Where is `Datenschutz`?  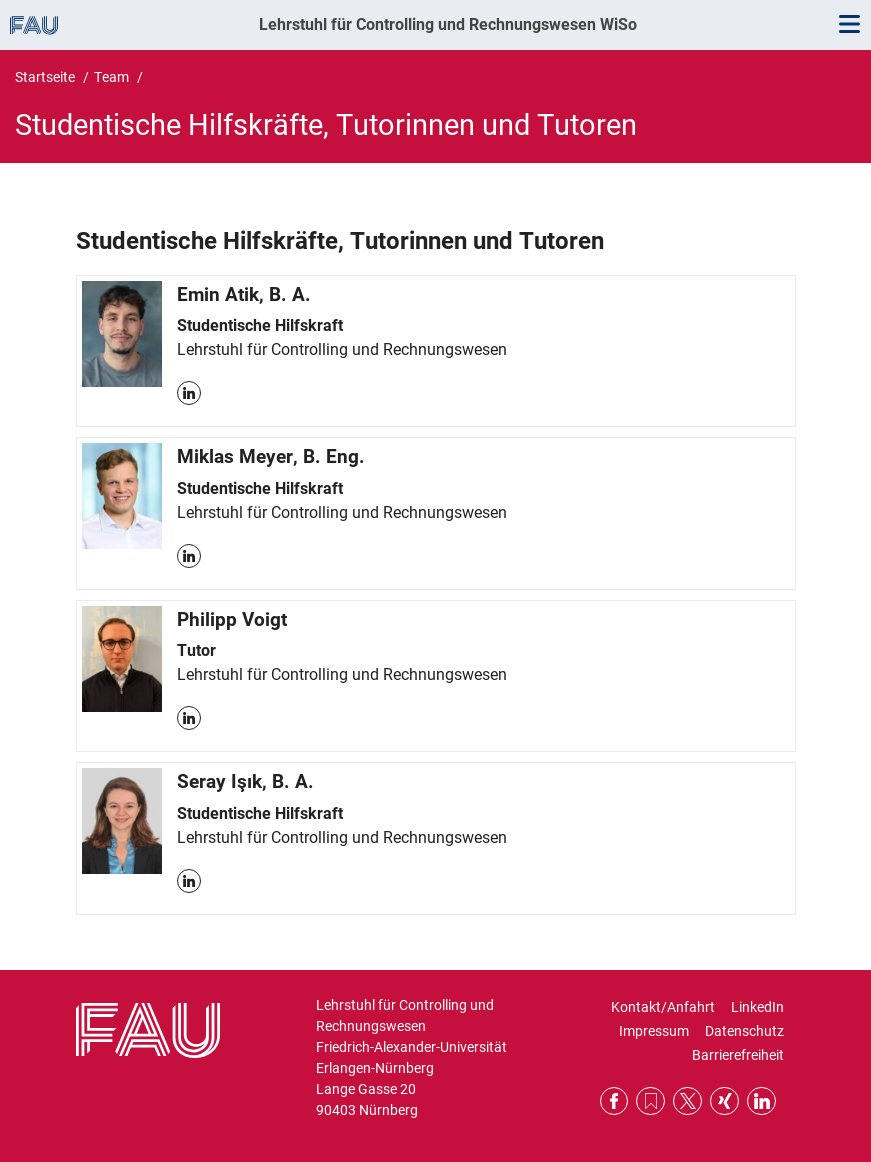 Datenschutz is located at coordinates (744, 1031).